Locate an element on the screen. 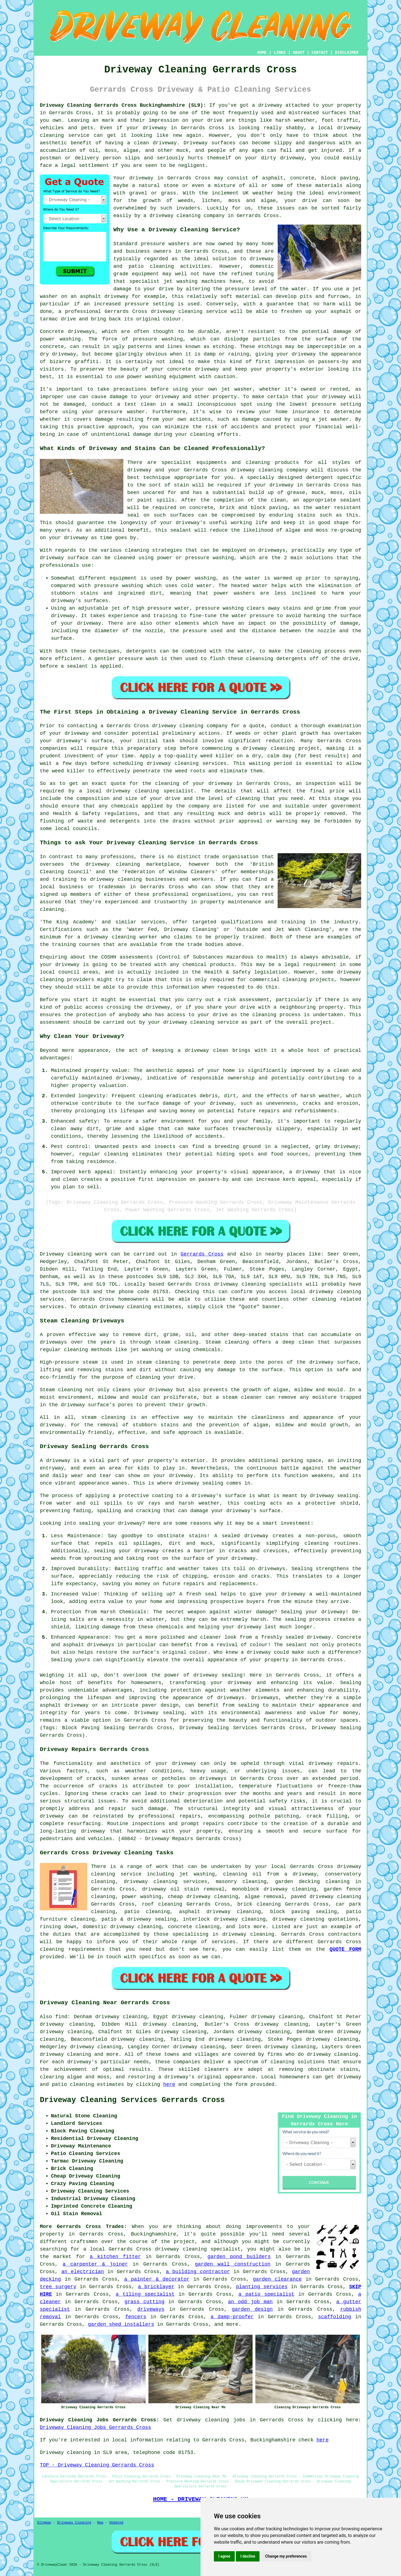  LINKS is located at coordinates (279, 52).